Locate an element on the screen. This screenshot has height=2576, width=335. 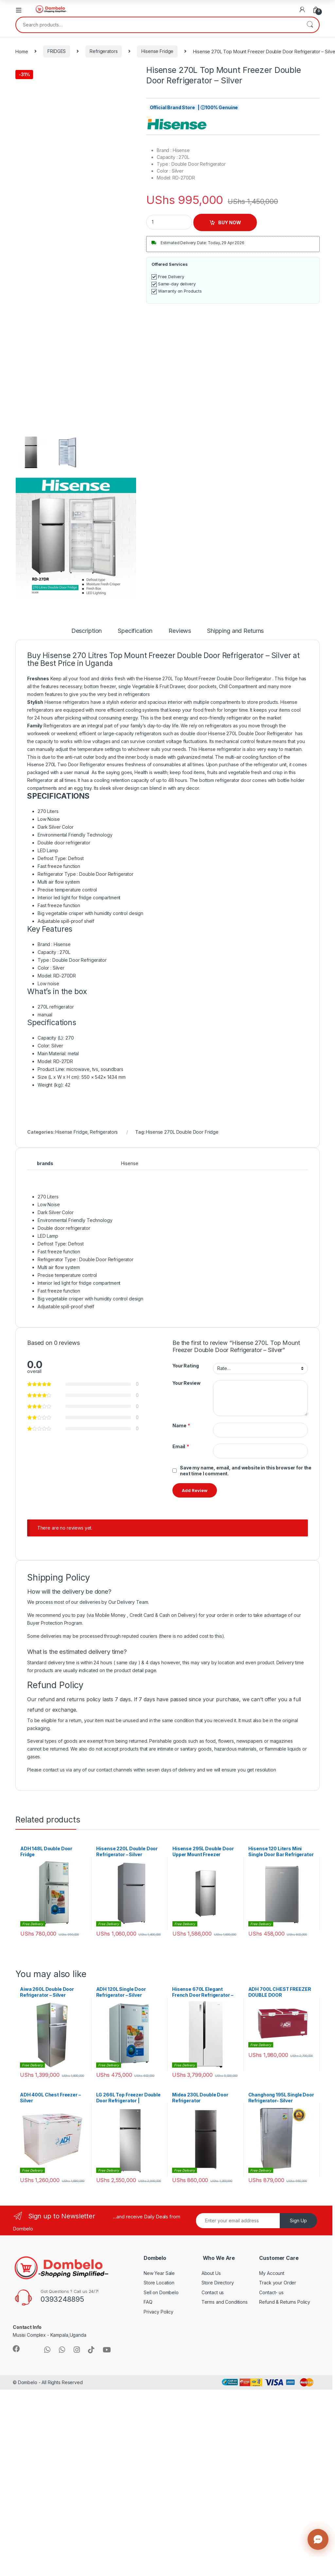
Email is located at coordinates (180, 1446).